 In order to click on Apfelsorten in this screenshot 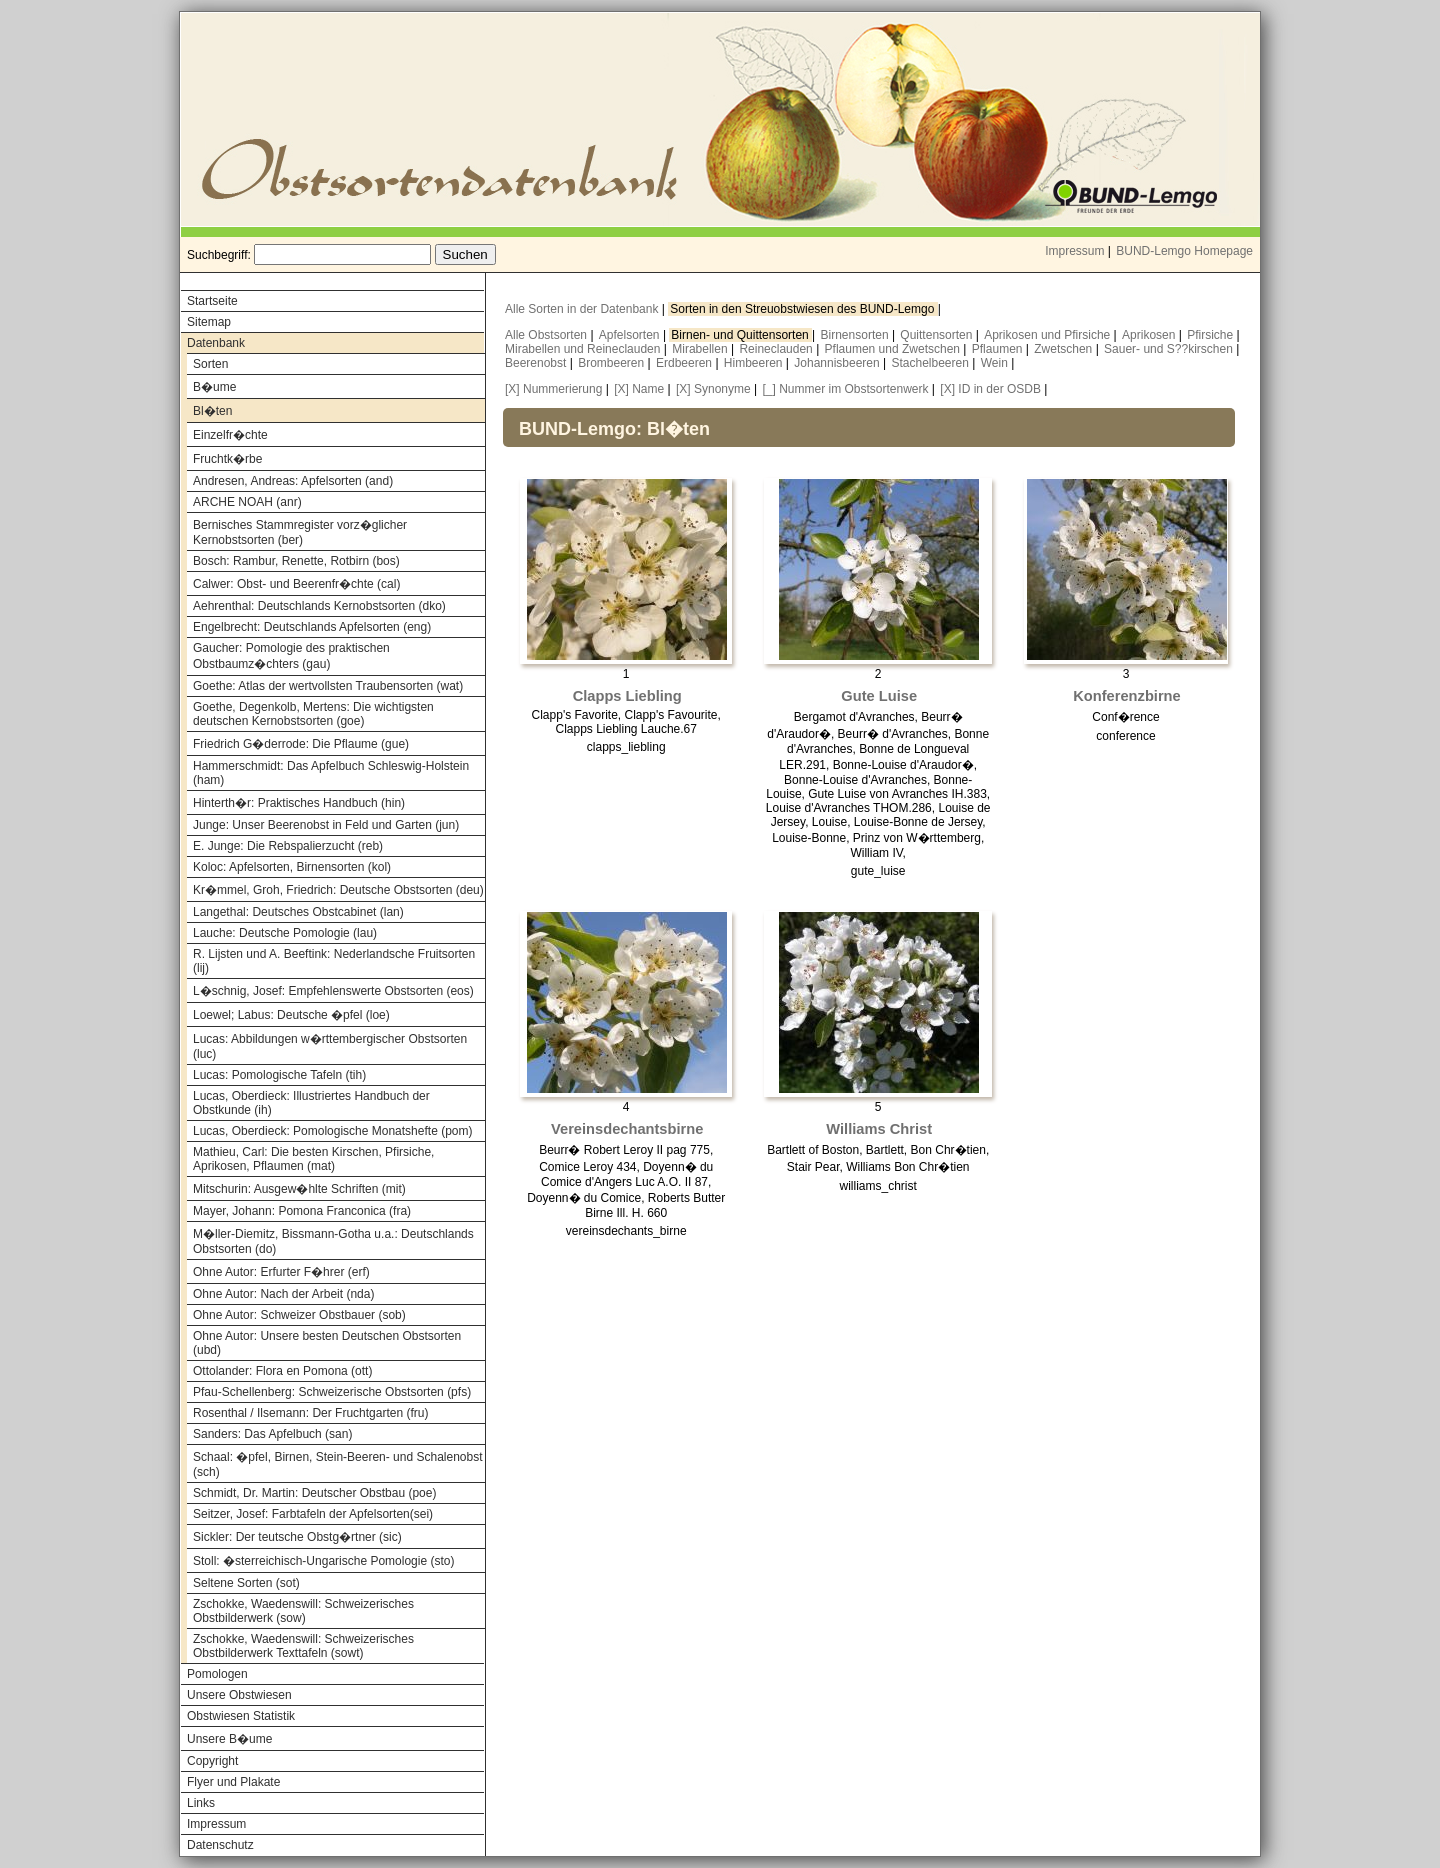, I will do `click(631, 335)`.